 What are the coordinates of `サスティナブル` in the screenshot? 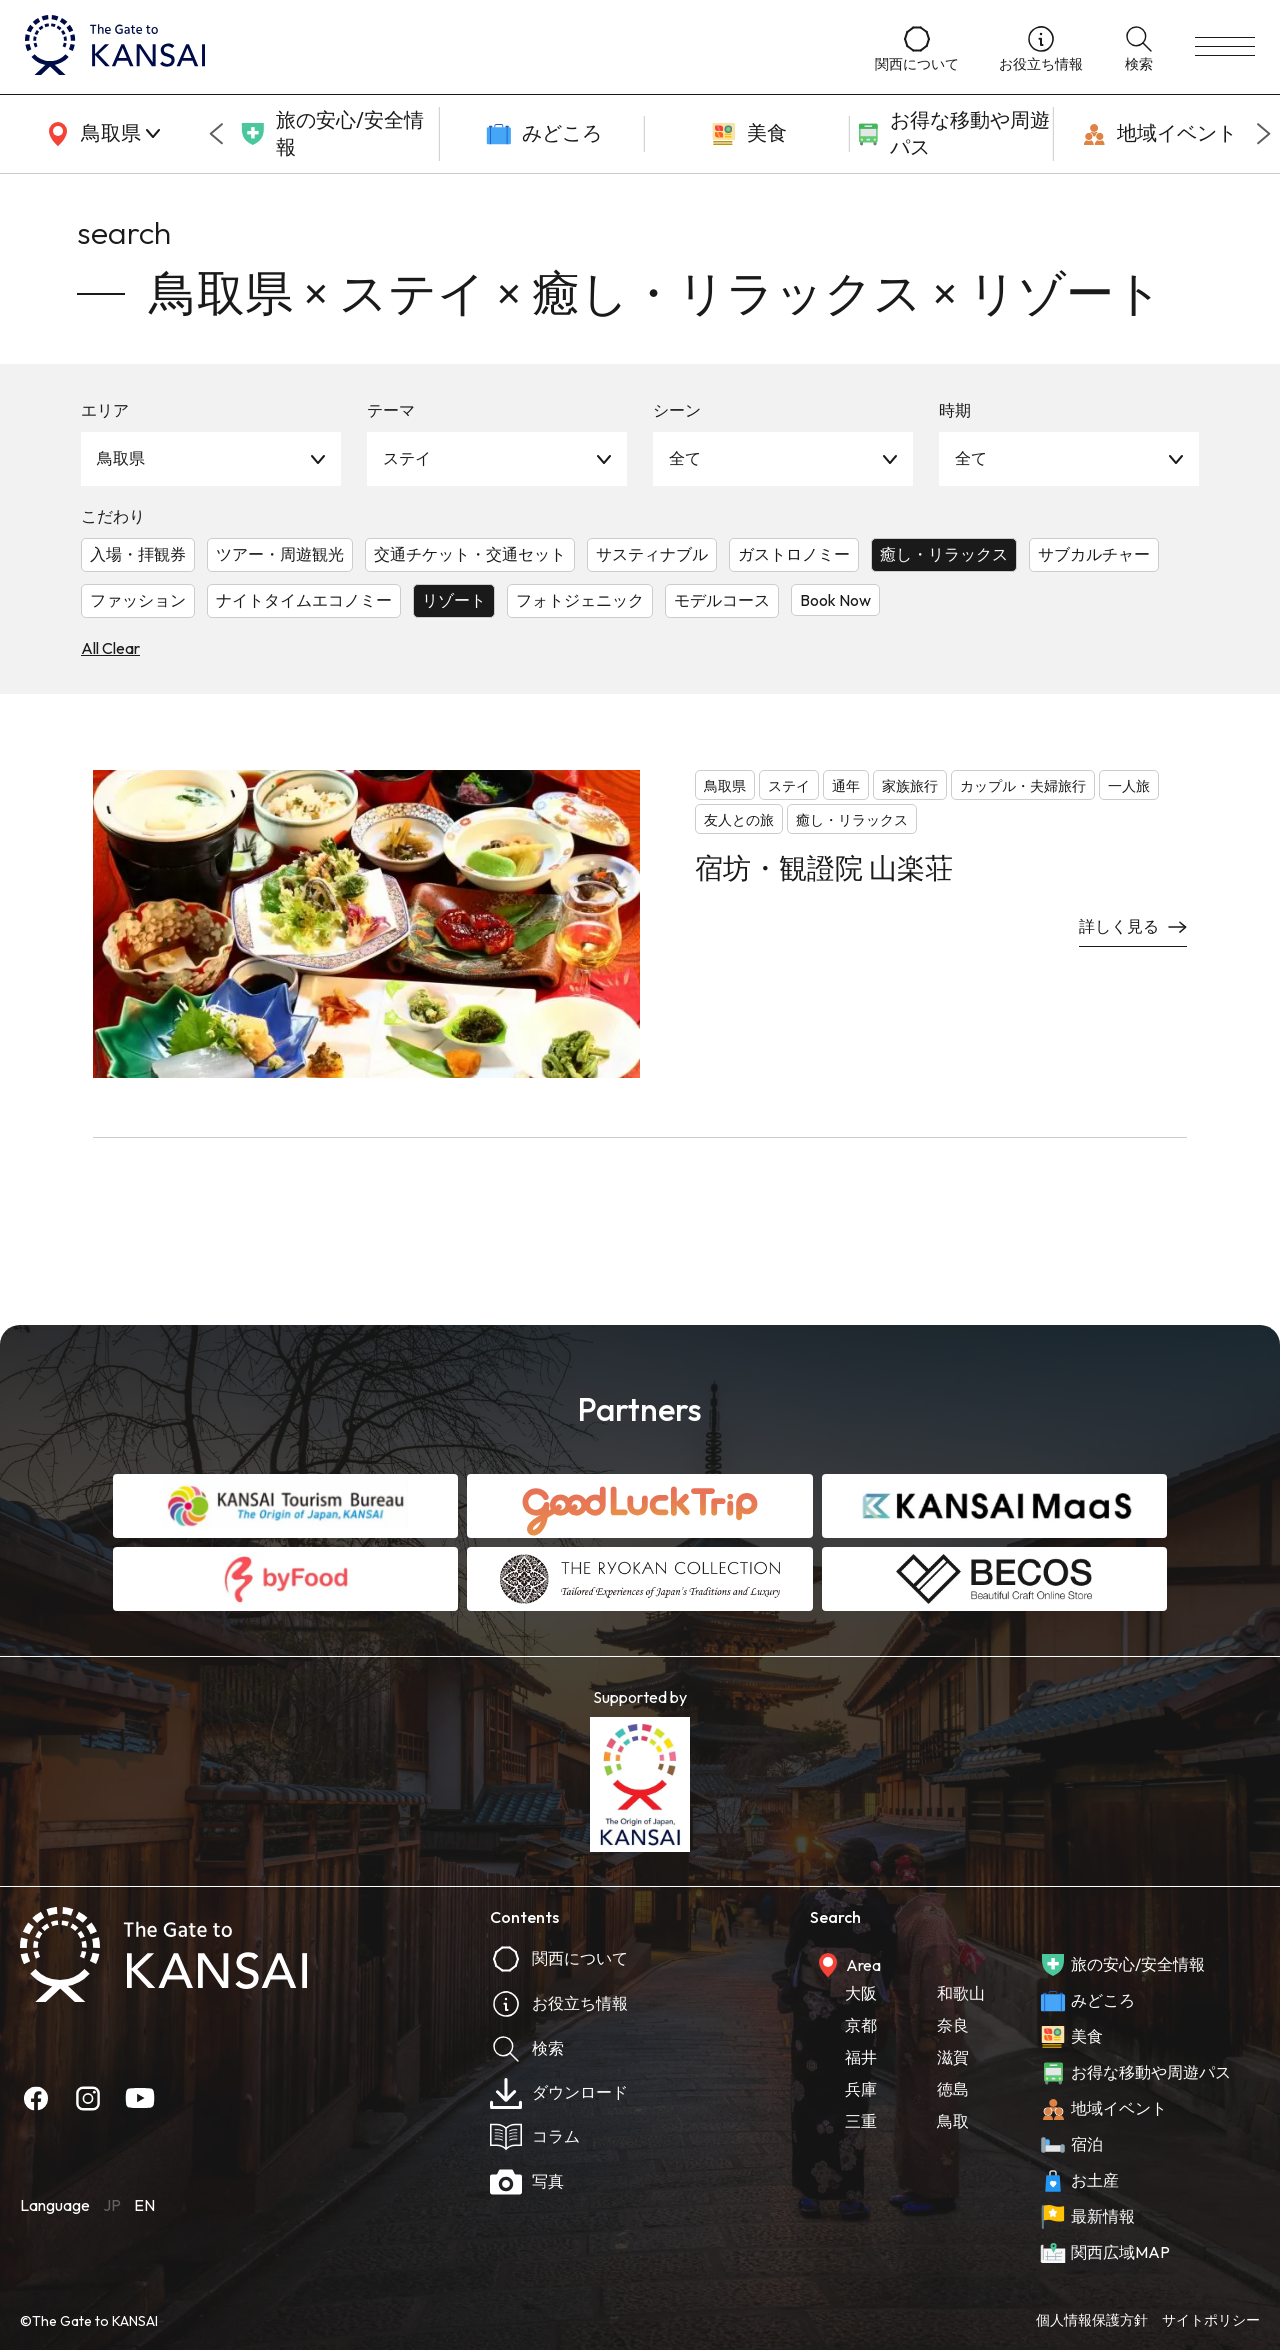 It's located at (652, 554).